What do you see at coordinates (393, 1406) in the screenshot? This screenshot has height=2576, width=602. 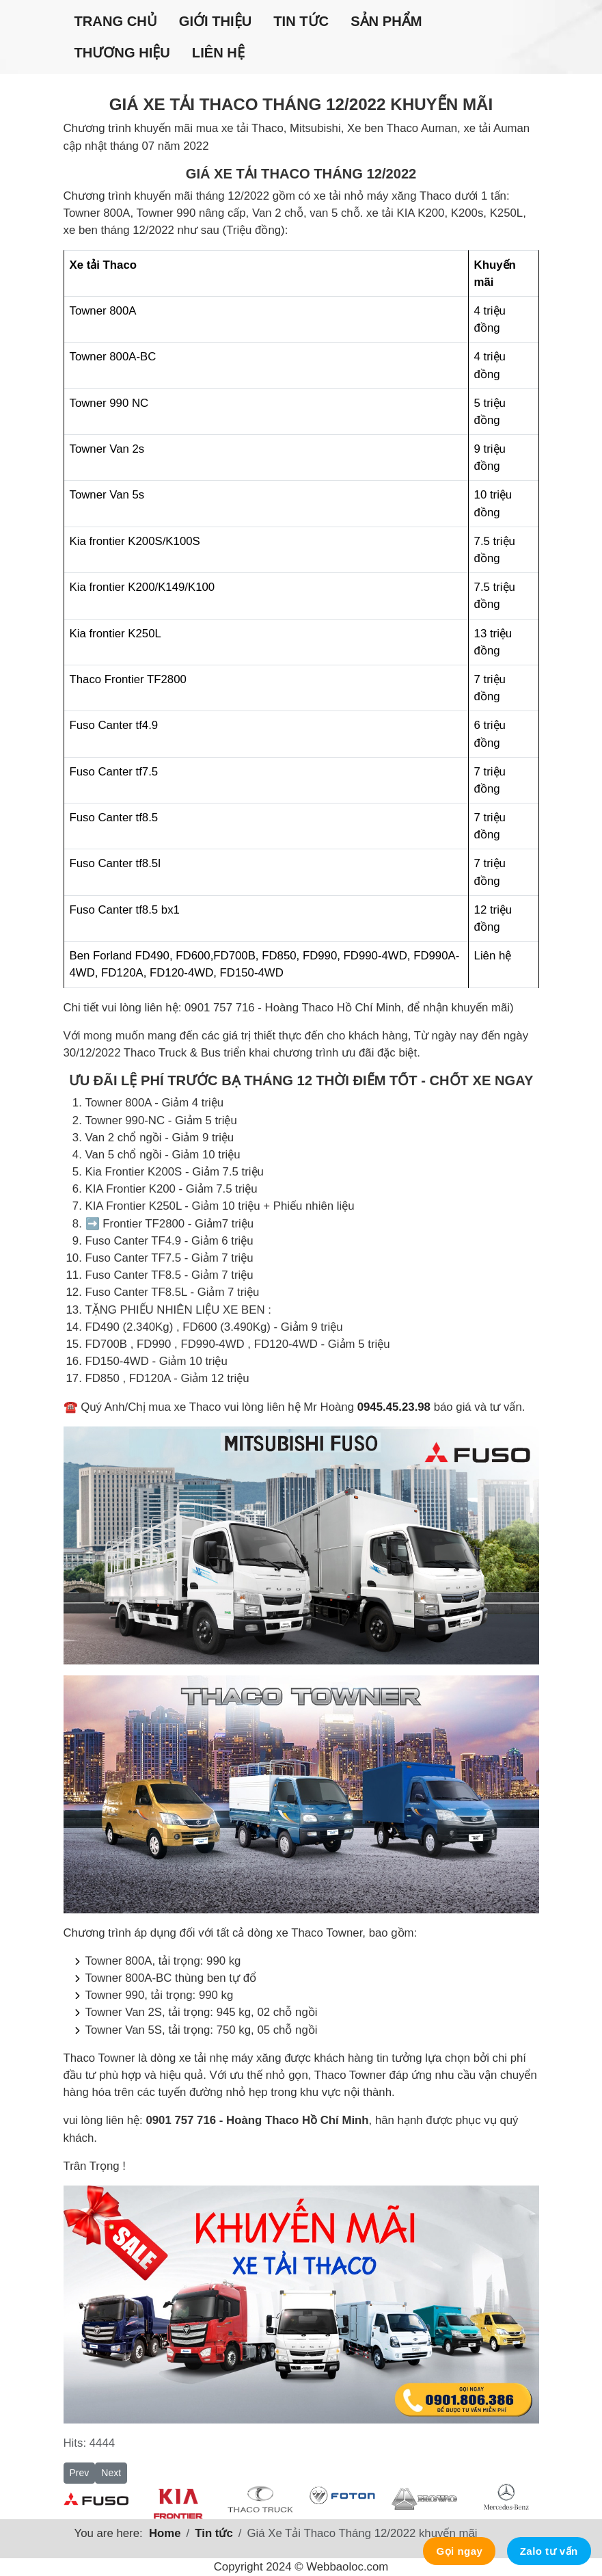 I see `0945.45.23.98` at bounding box center [393, 1406].